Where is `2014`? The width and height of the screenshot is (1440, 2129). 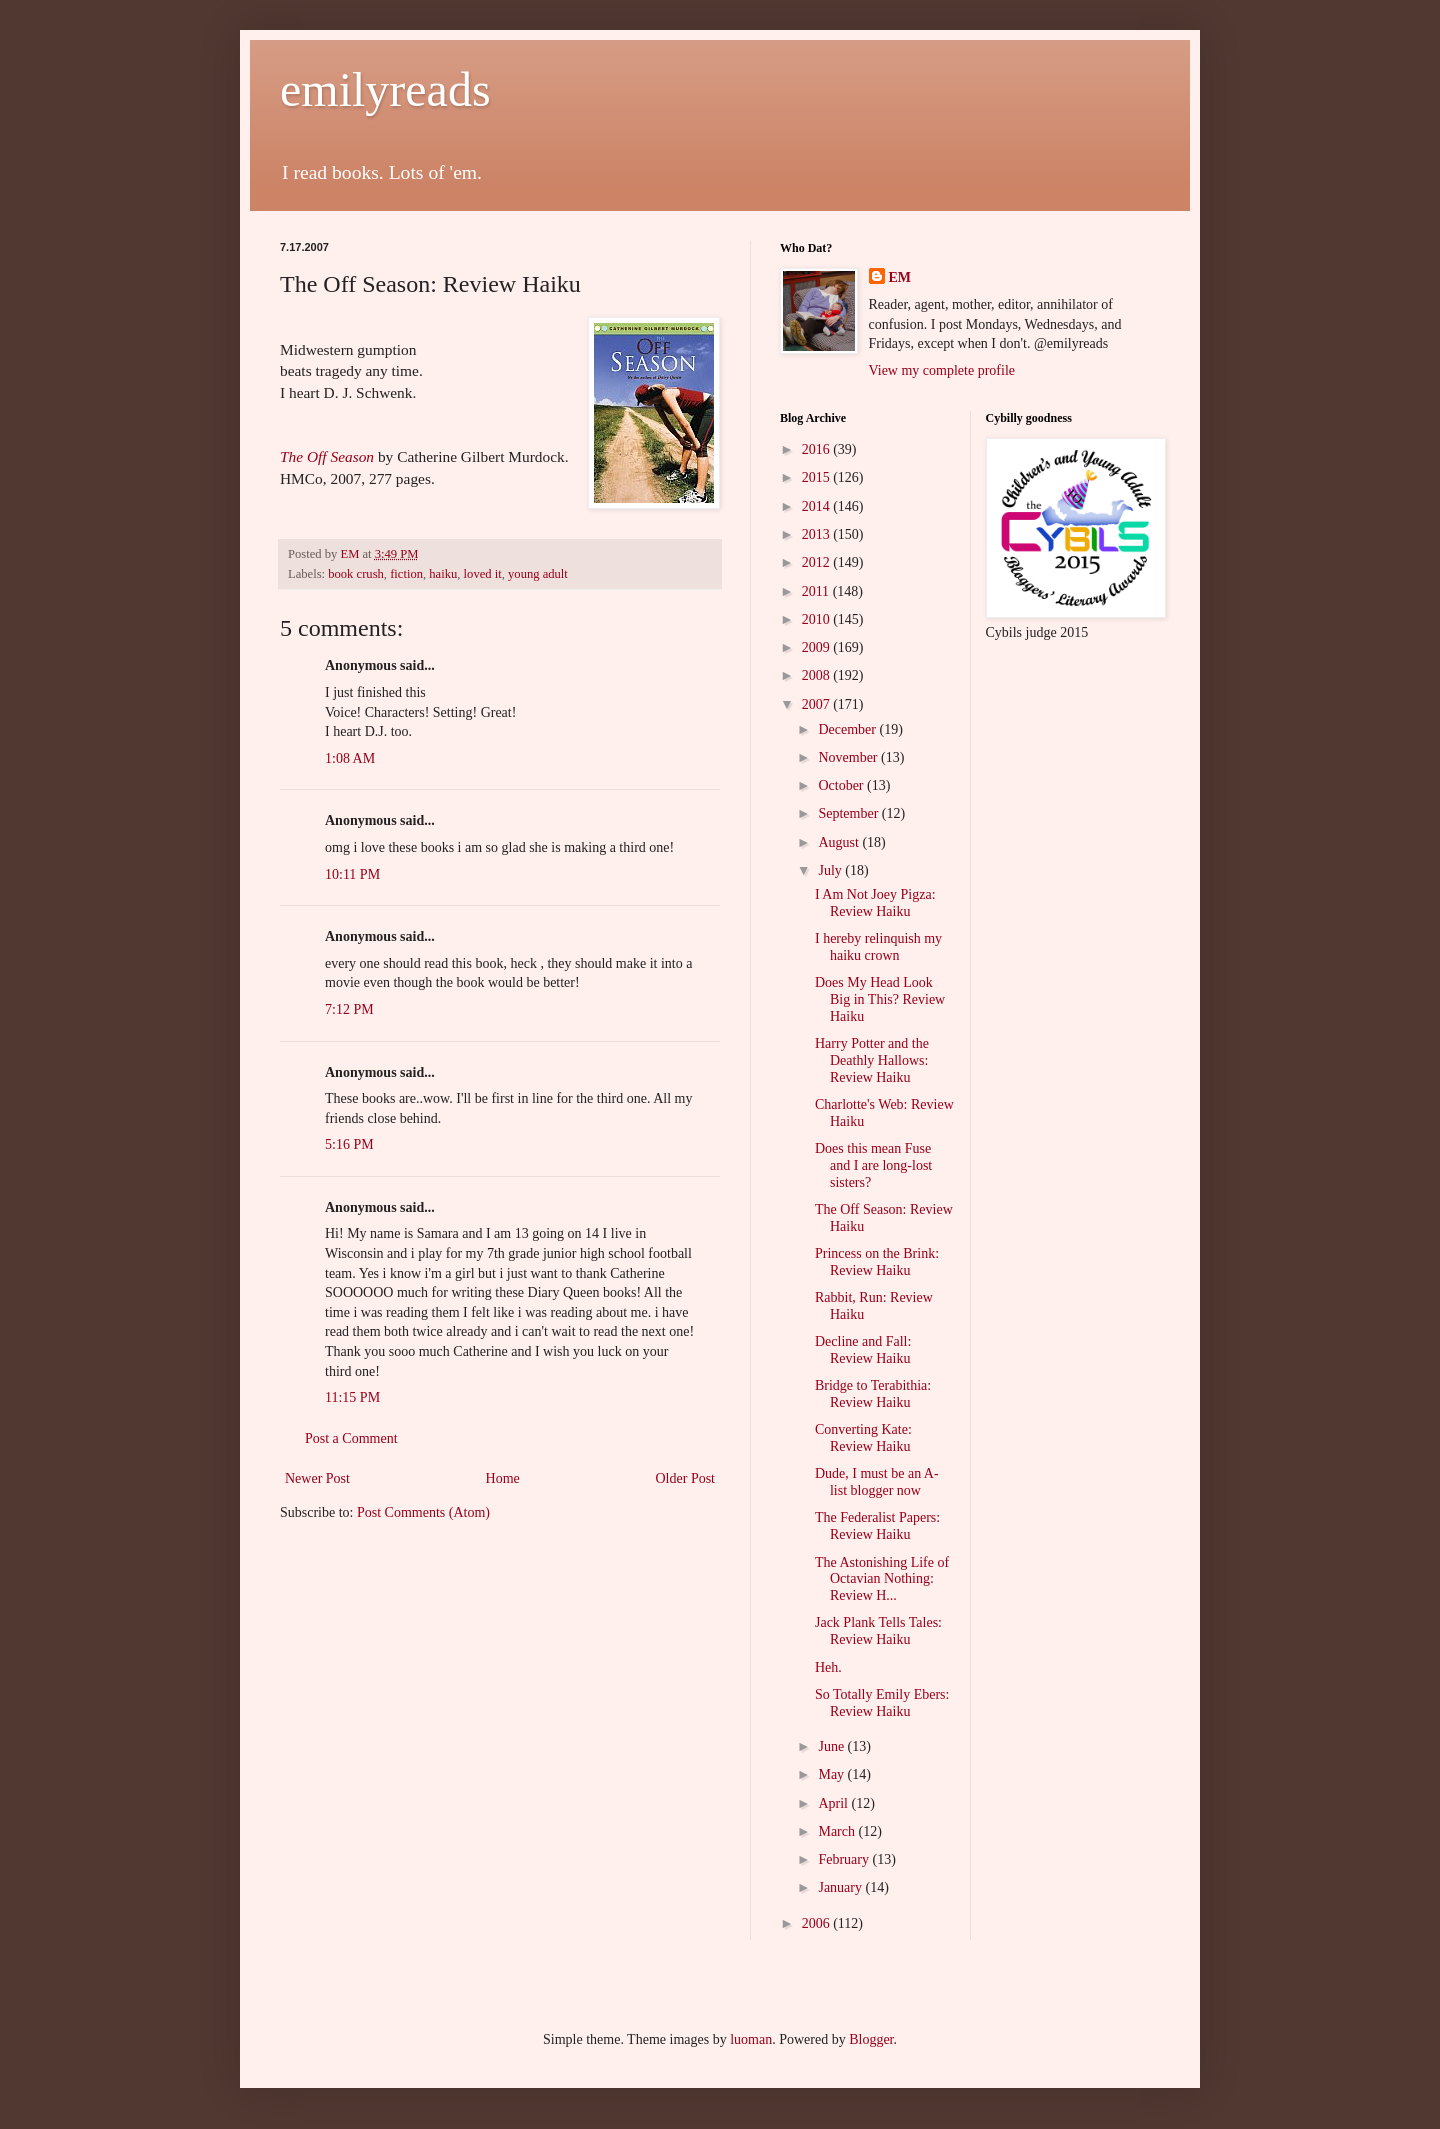 2014 is located at coordinates (818, 506).